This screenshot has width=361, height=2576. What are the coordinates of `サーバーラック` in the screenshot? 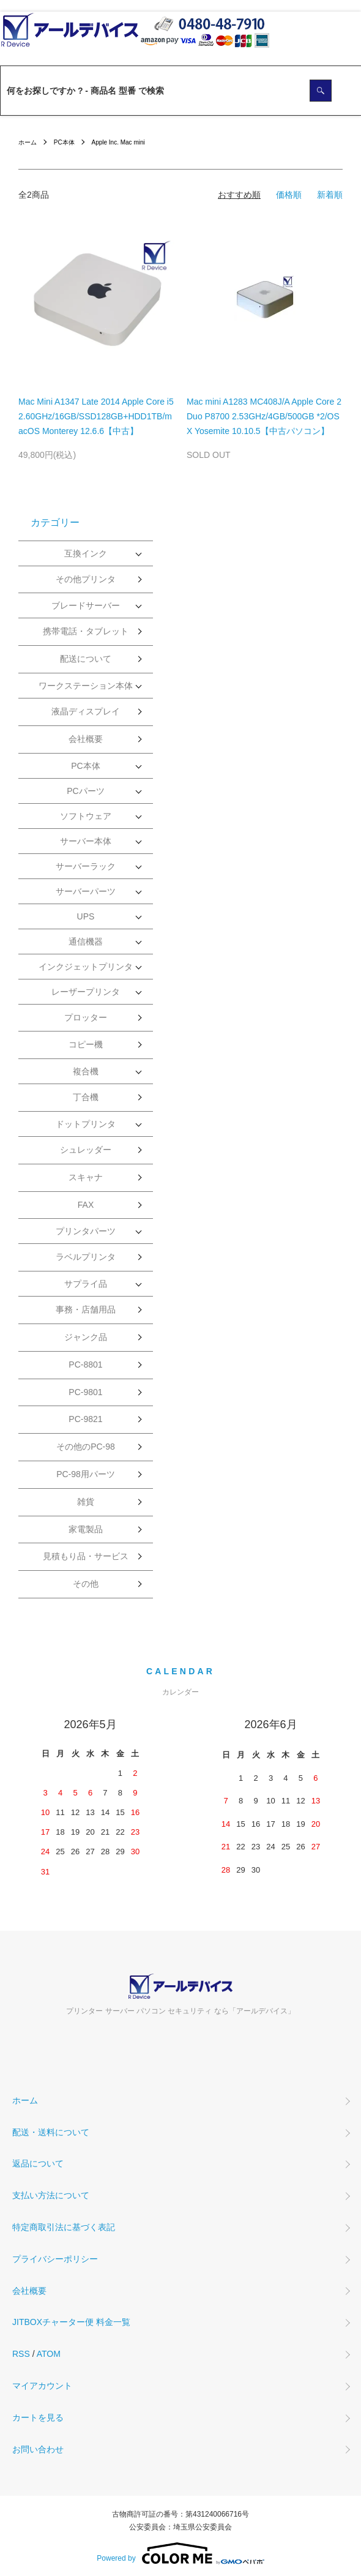 It's located at (86, 866).